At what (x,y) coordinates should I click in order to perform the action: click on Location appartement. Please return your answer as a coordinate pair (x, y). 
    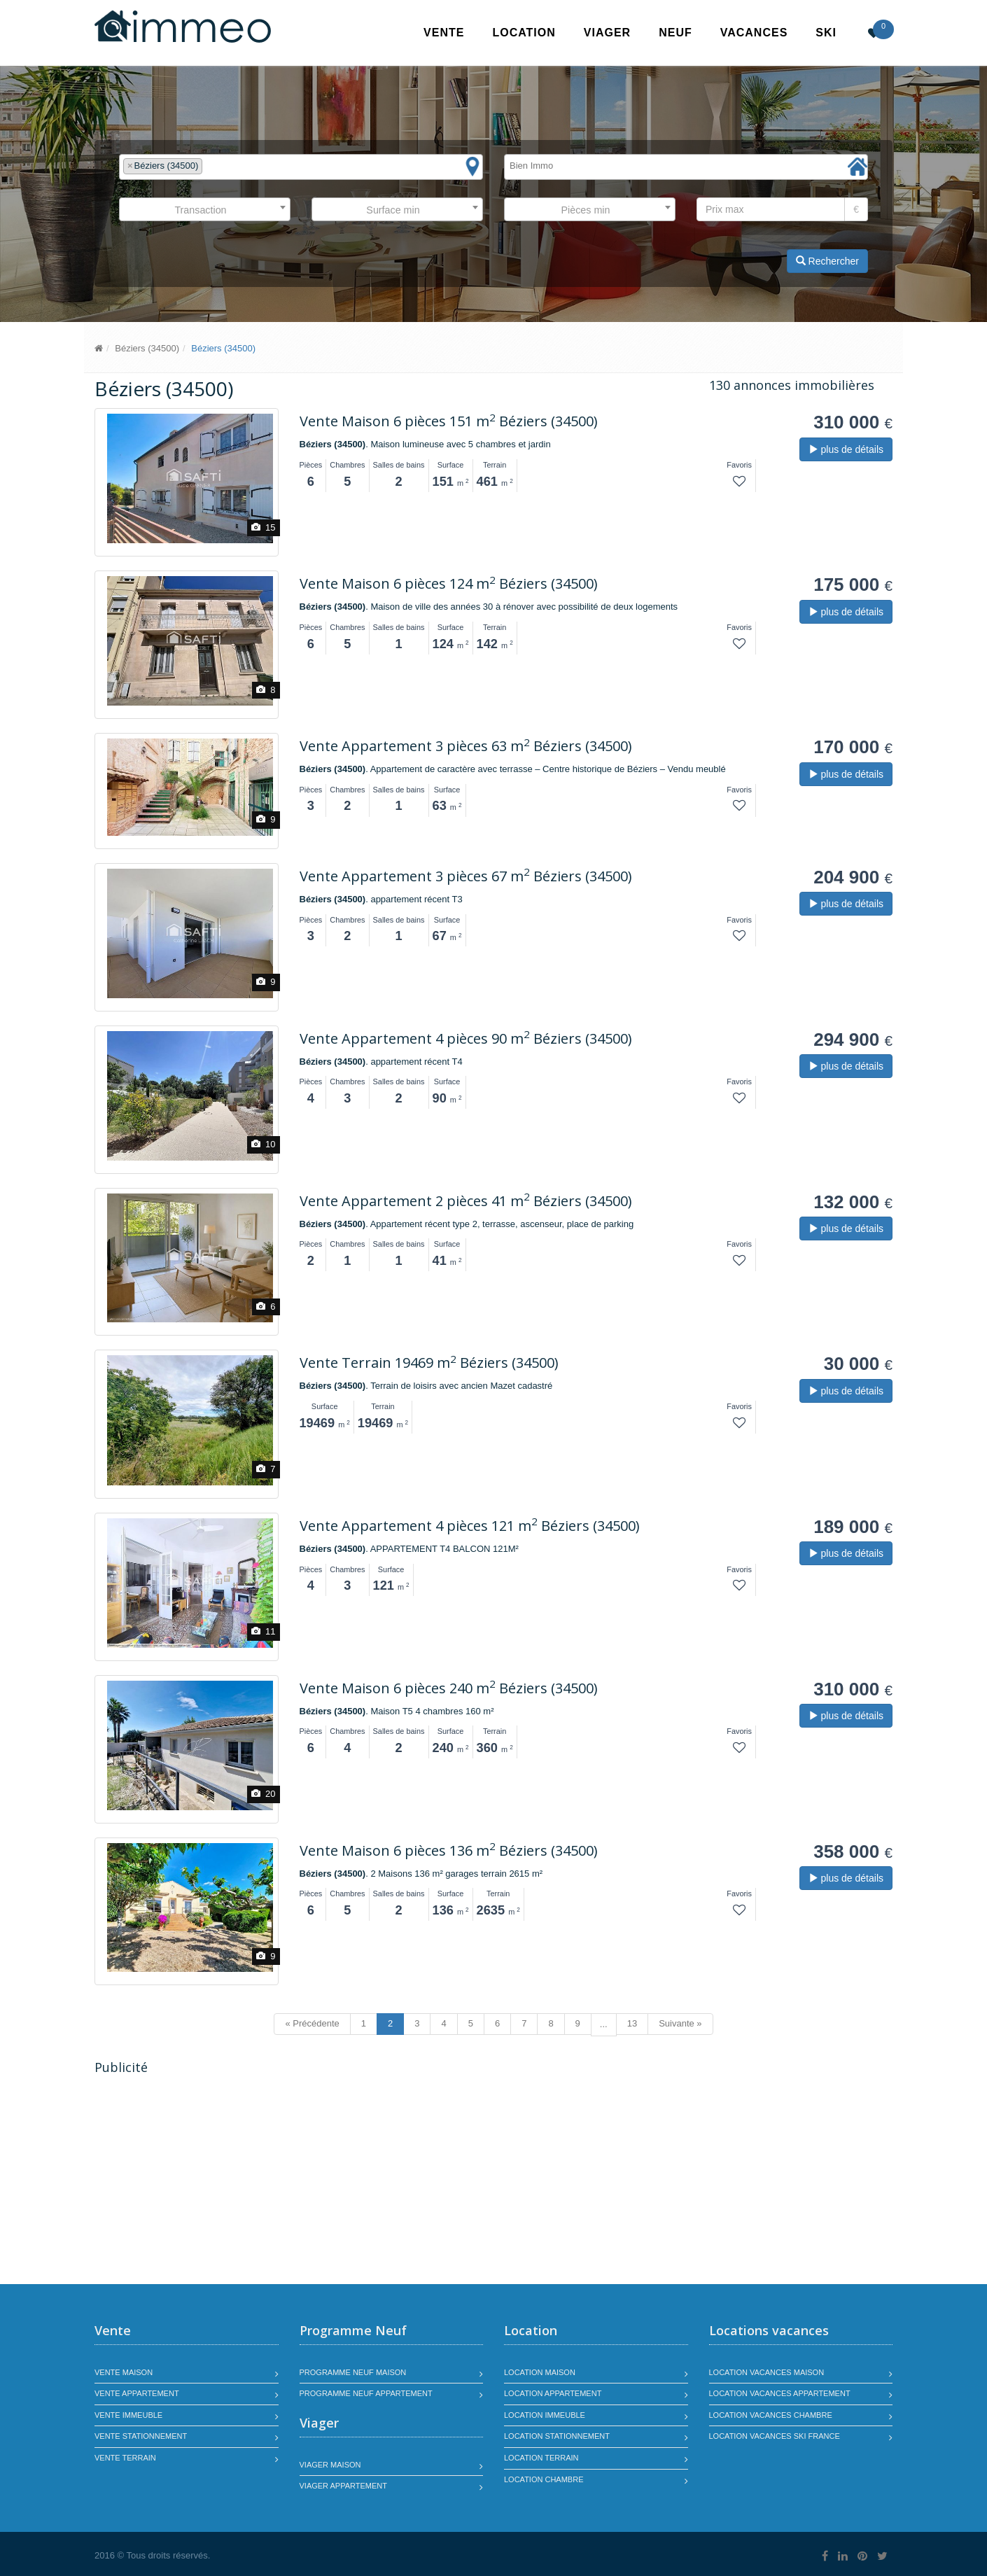
    Looking at the image, I should click on (552, 2393).